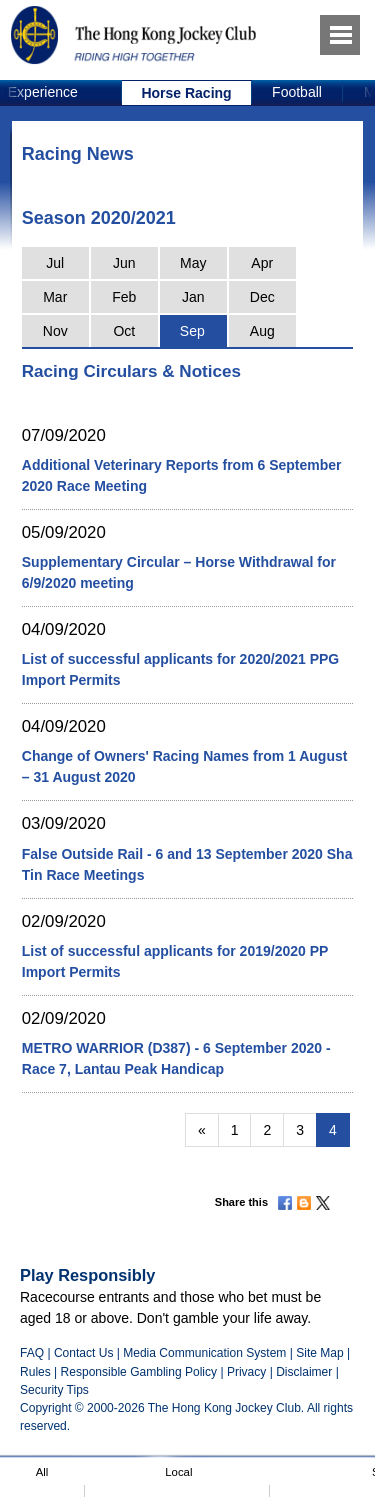  Describe the element at coordinates (193, 297) in the screenshot. I see `Jan` at that location.